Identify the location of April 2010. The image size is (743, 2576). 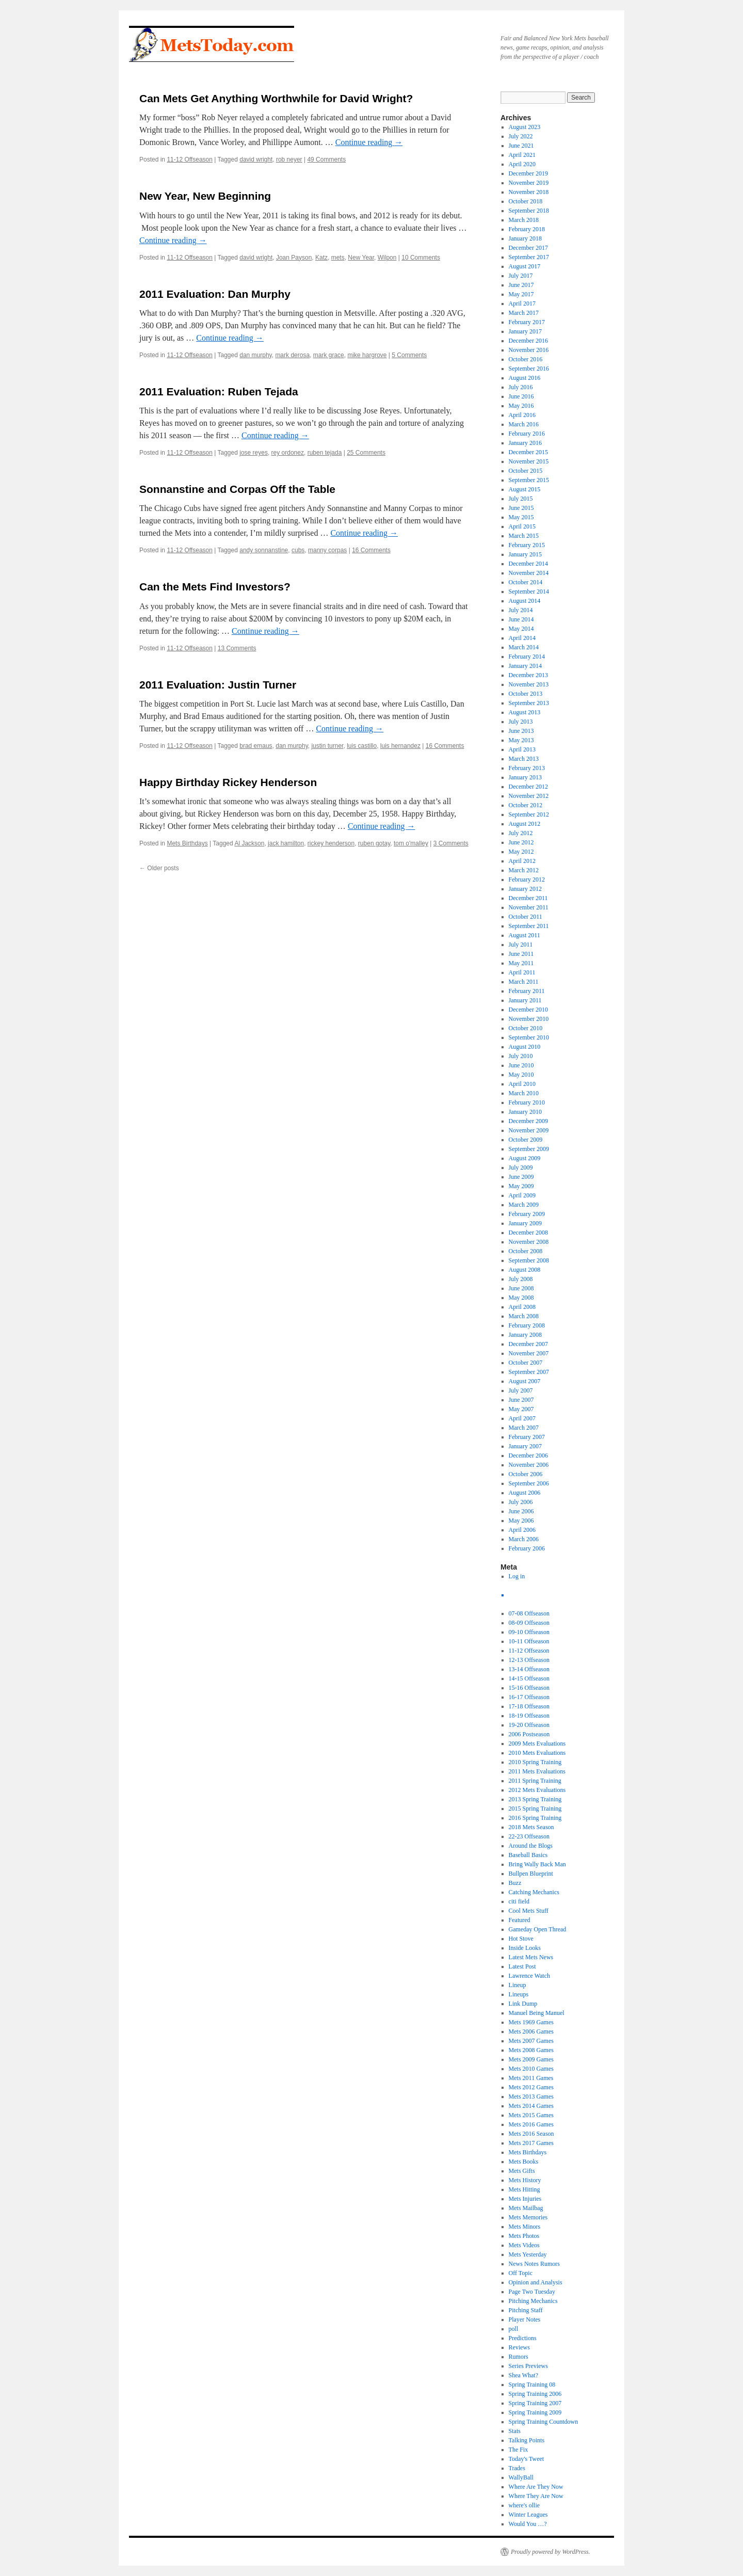
(522, 1083).